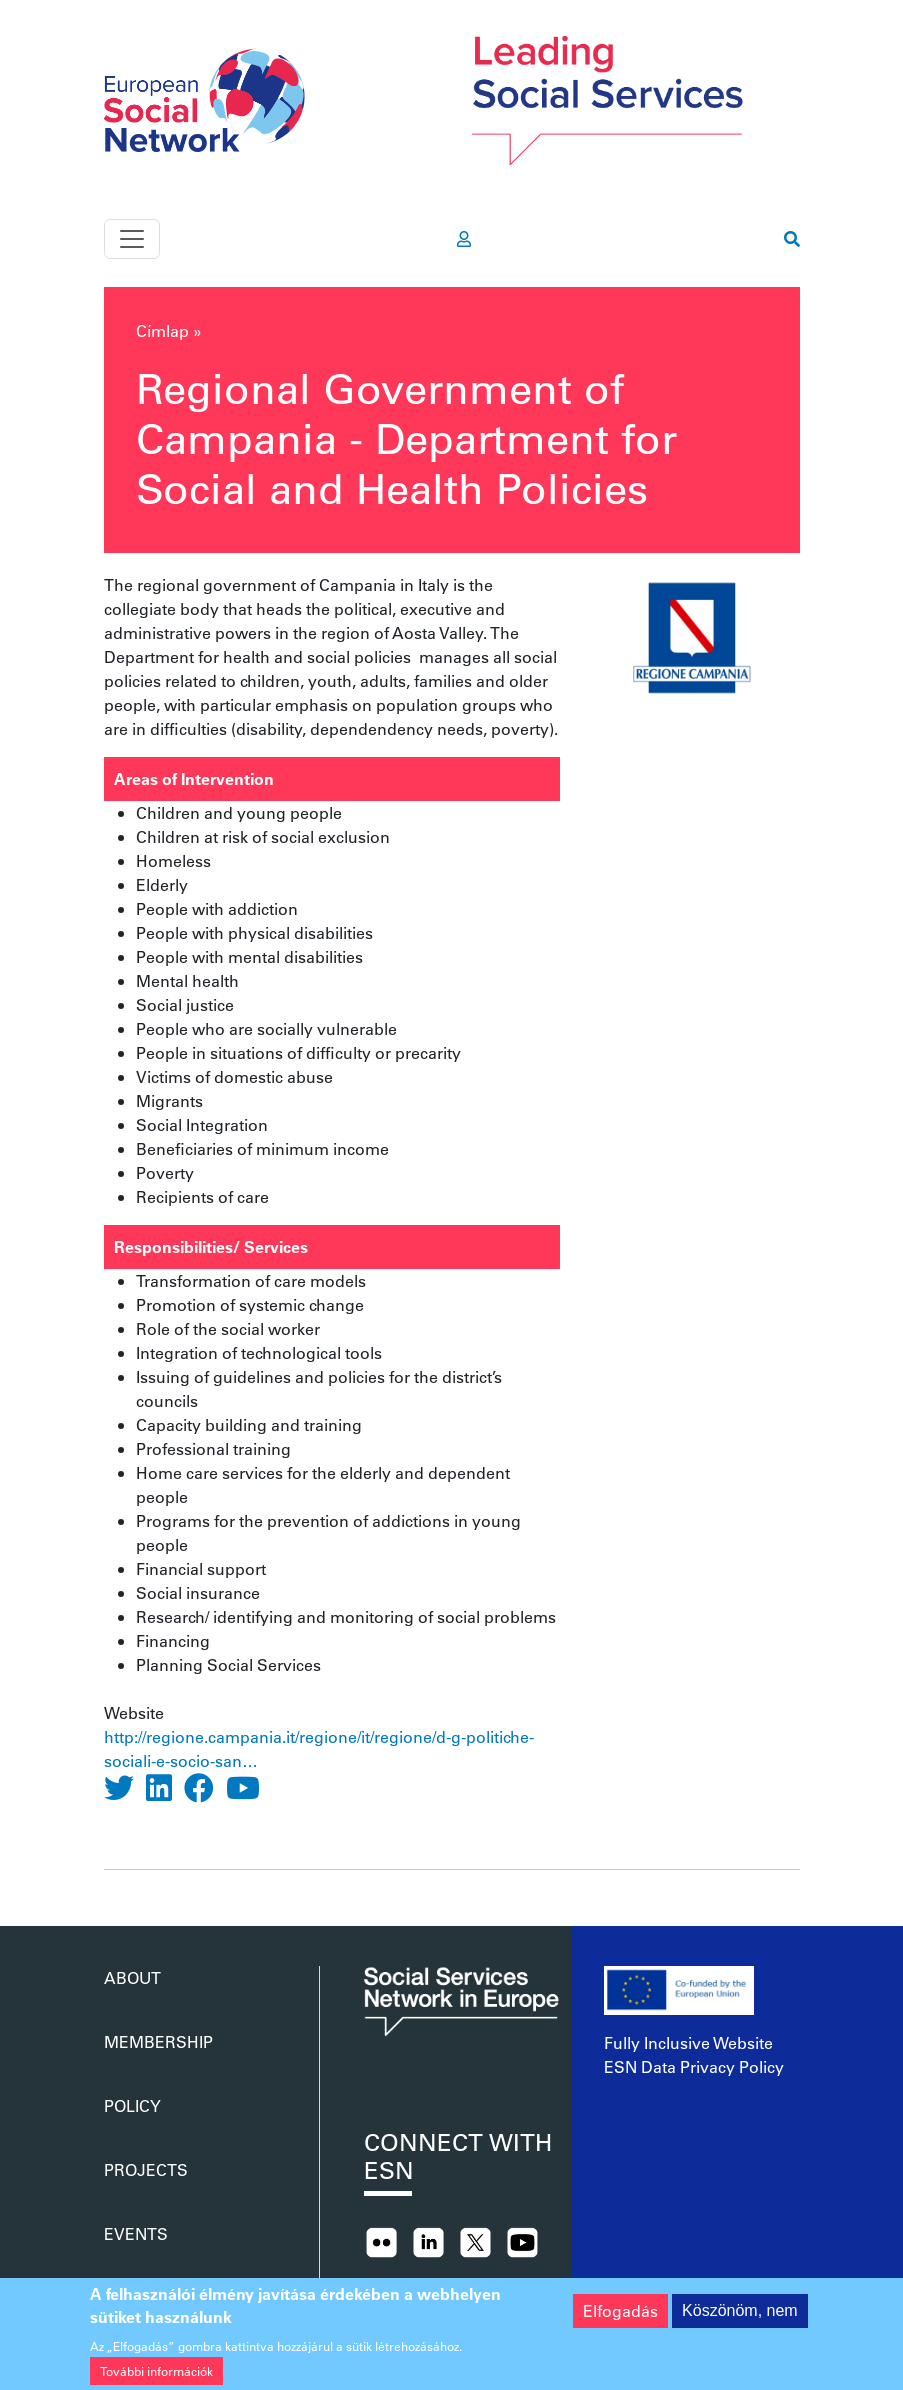  I want to click on Fully Inclusive Website, so click(688, 2042).